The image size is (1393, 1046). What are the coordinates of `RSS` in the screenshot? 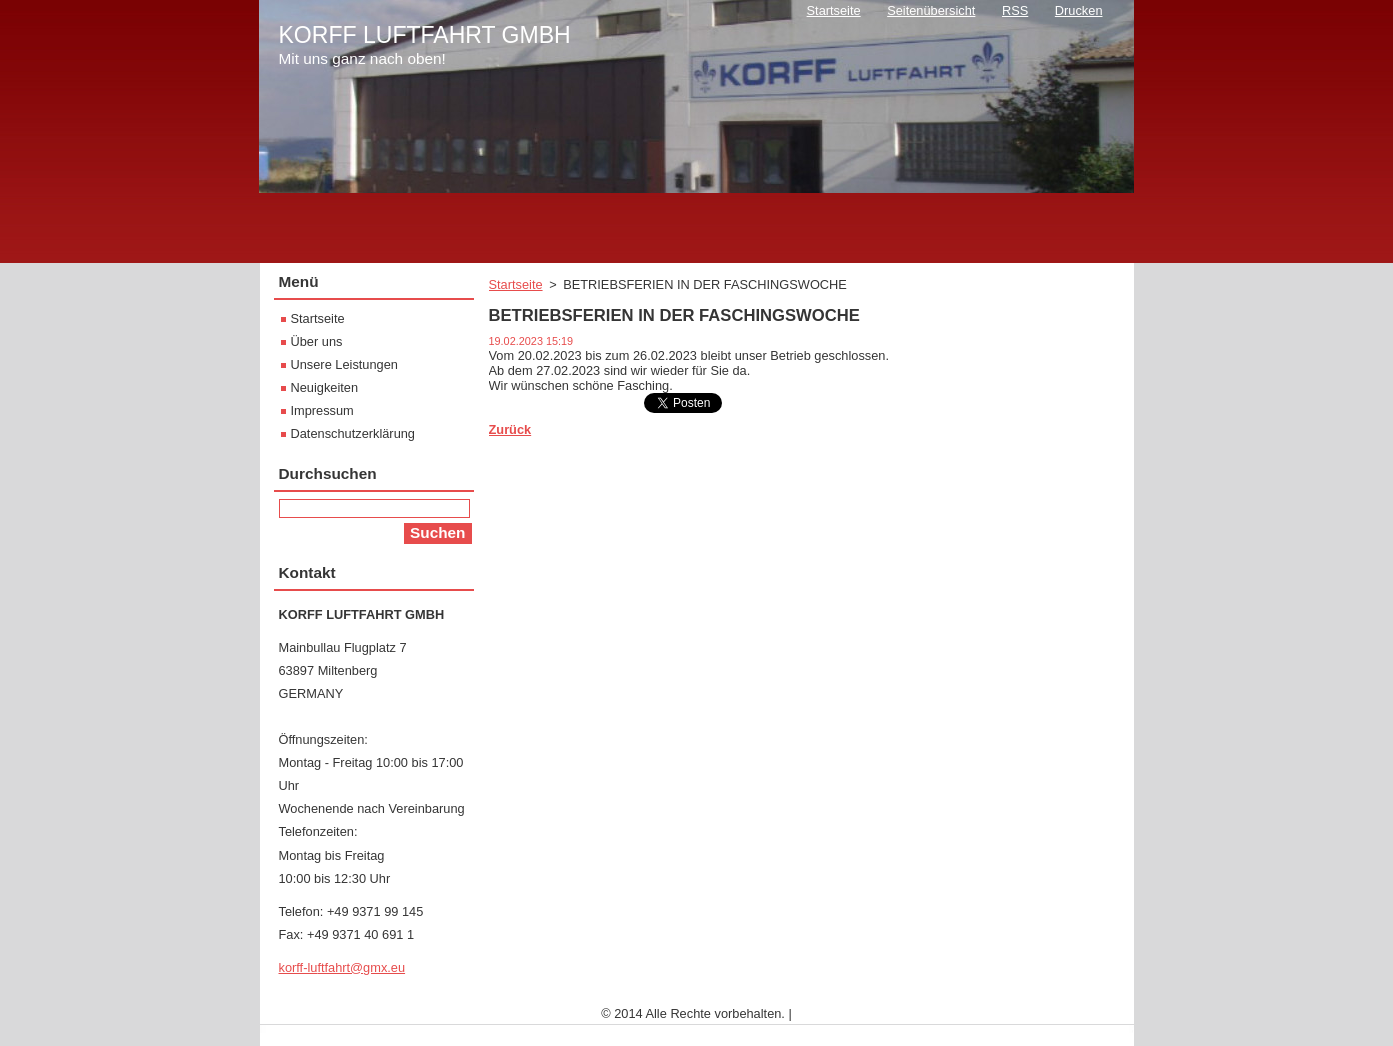 It's located at (1015, 10).